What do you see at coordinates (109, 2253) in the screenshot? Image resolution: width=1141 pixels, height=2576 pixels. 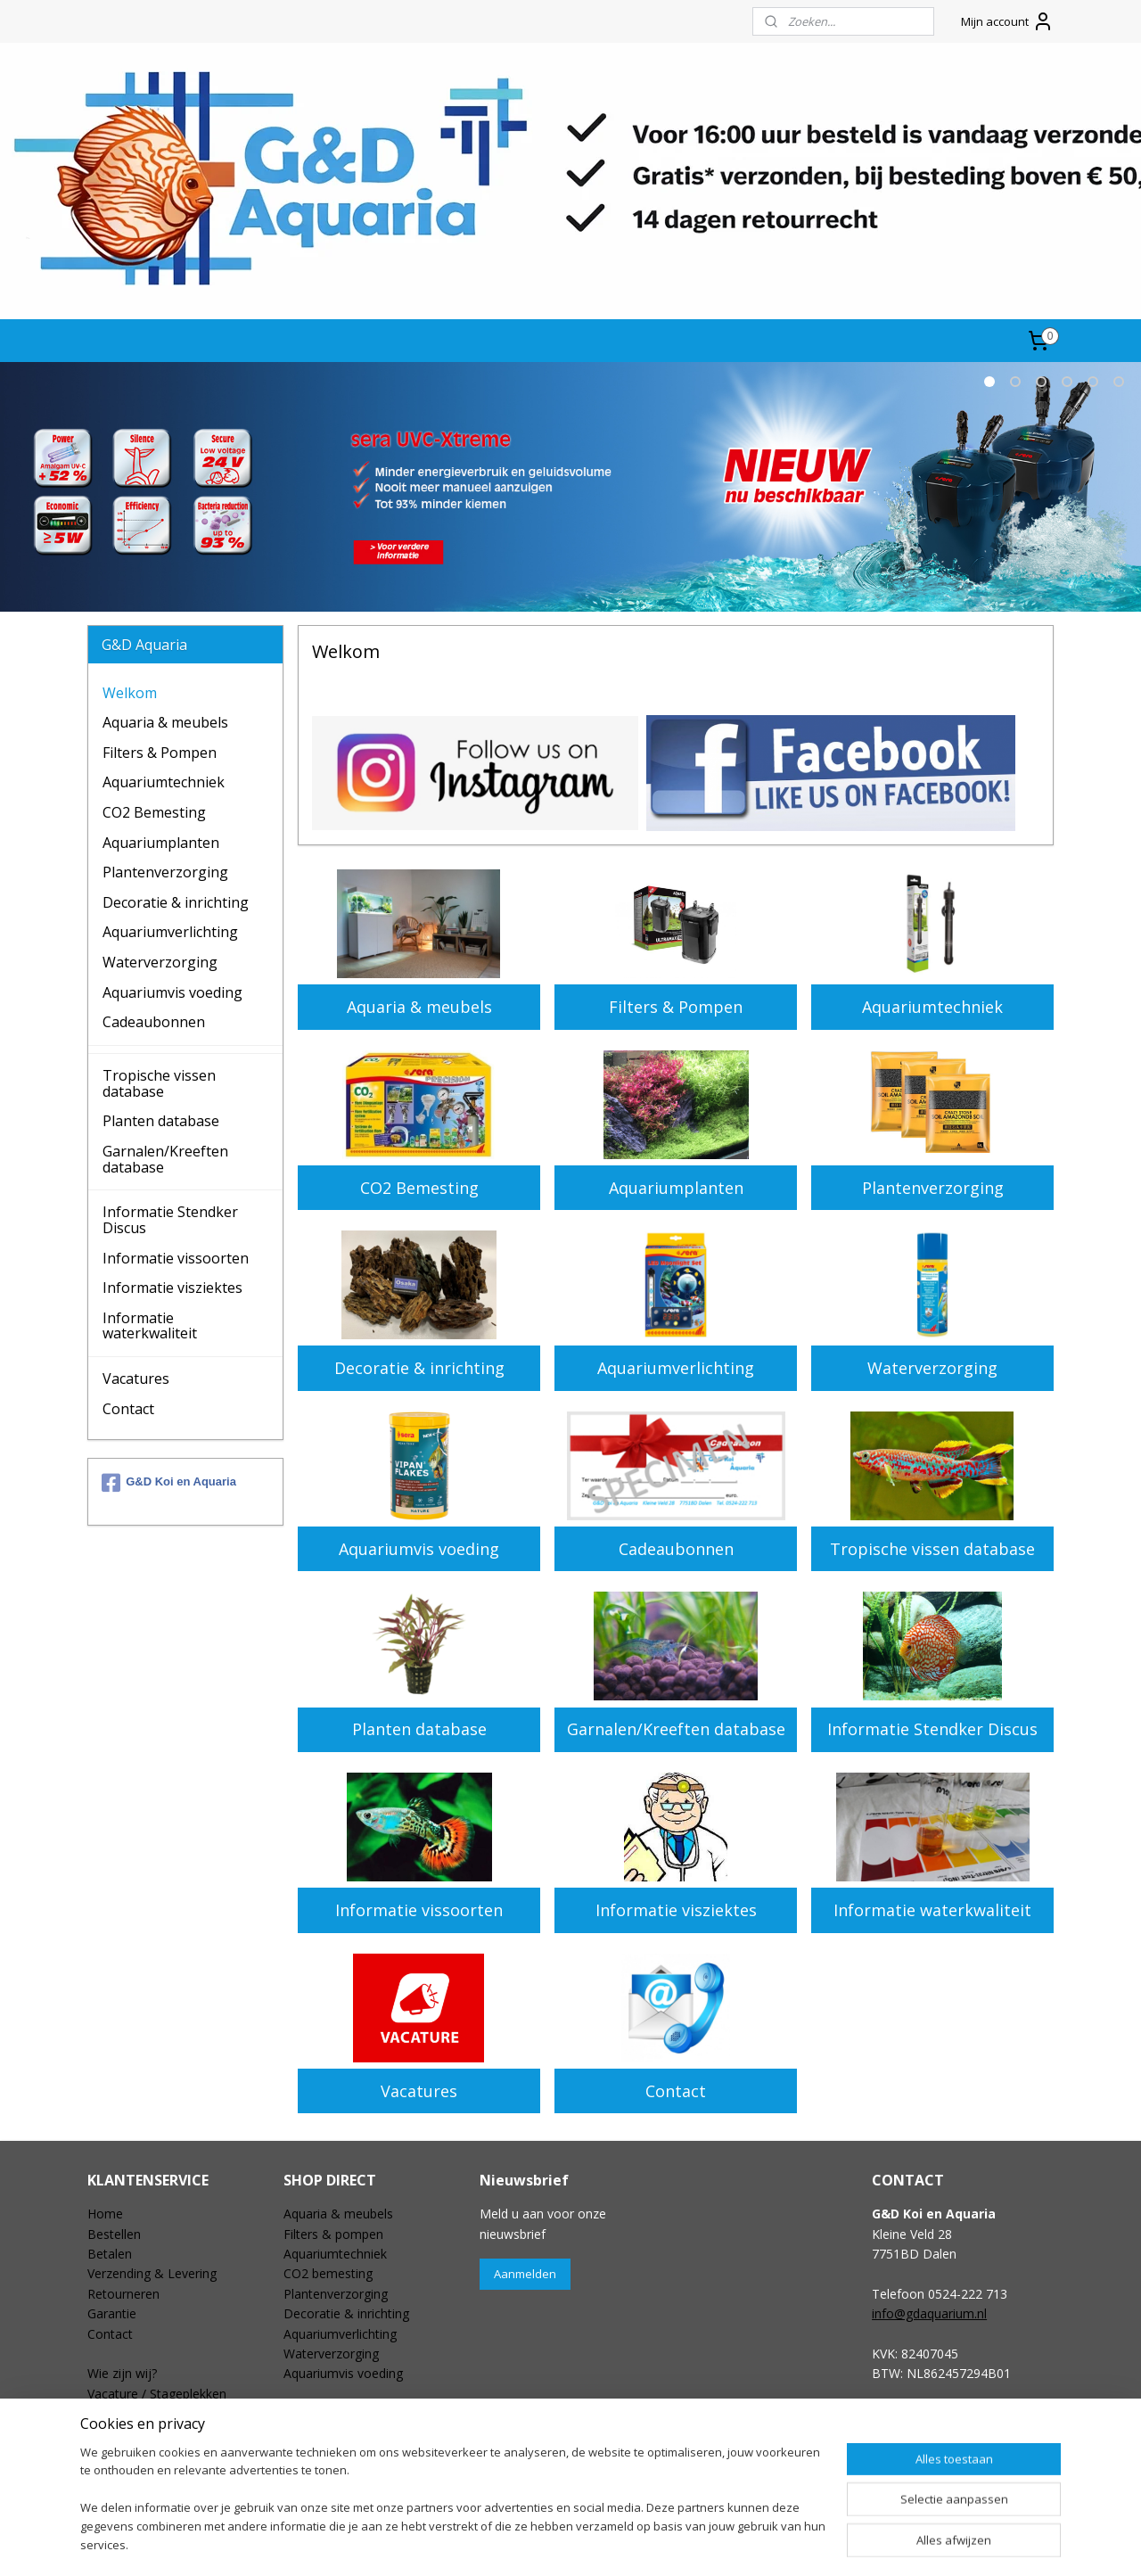 I see `Betalen` at bounding box center [109, 2253].